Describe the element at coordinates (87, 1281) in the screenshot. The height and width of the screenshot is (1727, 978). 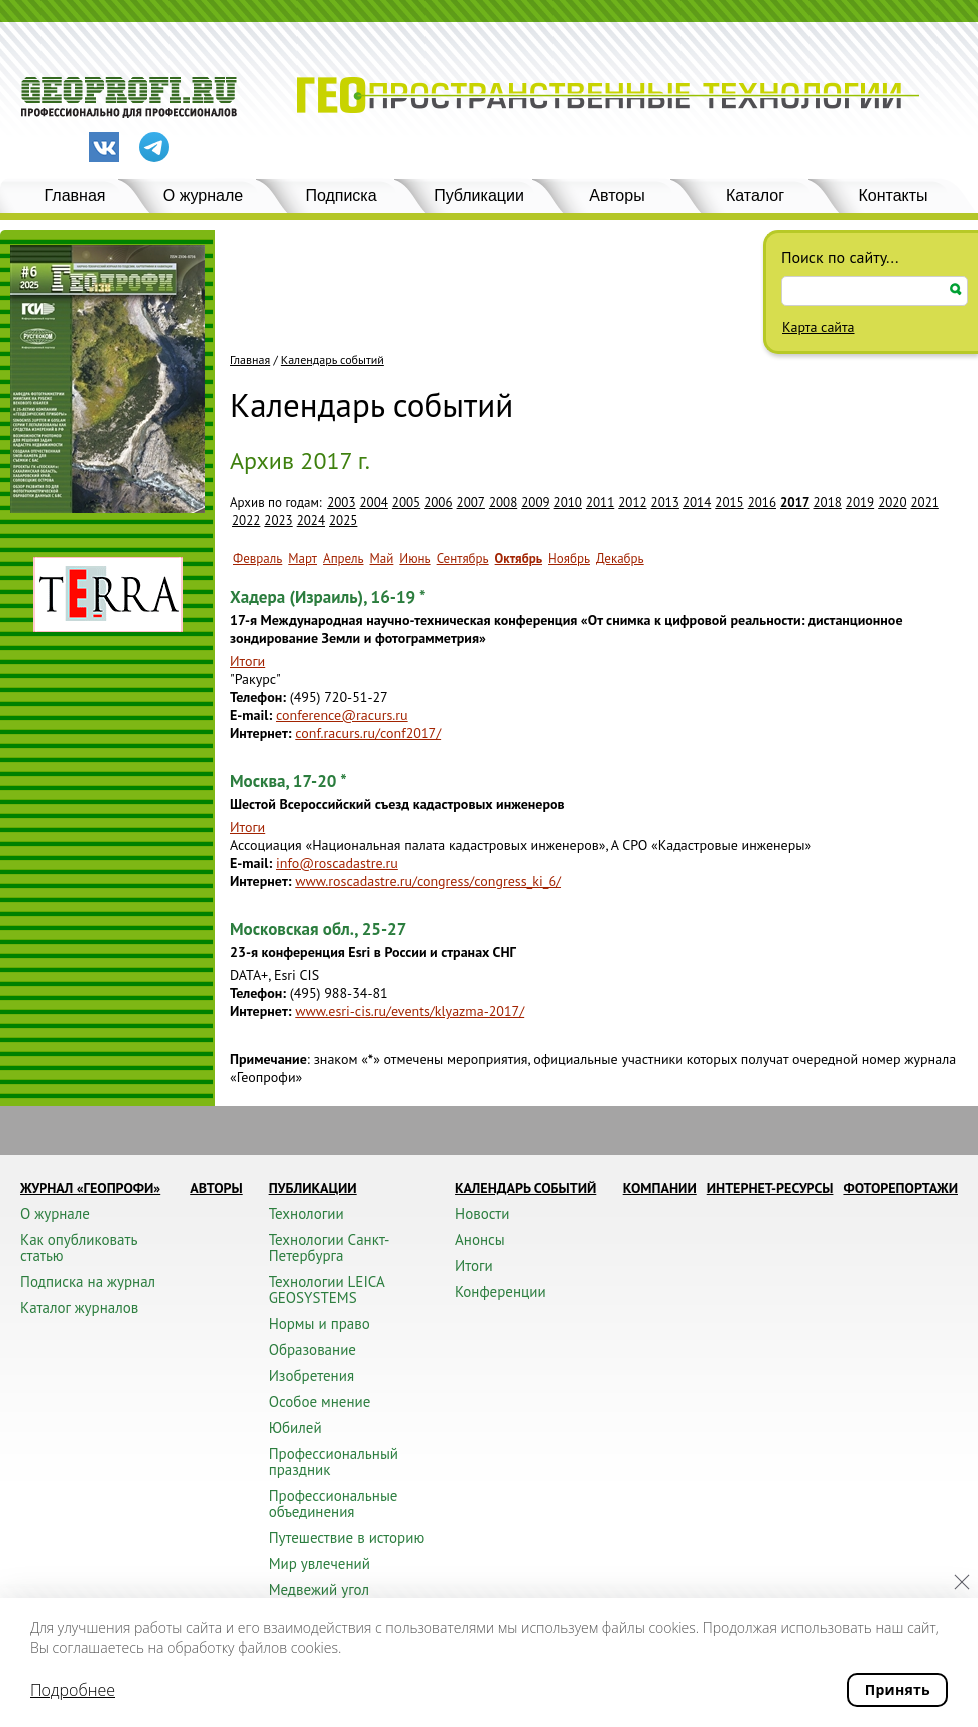
I see `Подписка на журнал` at that location.